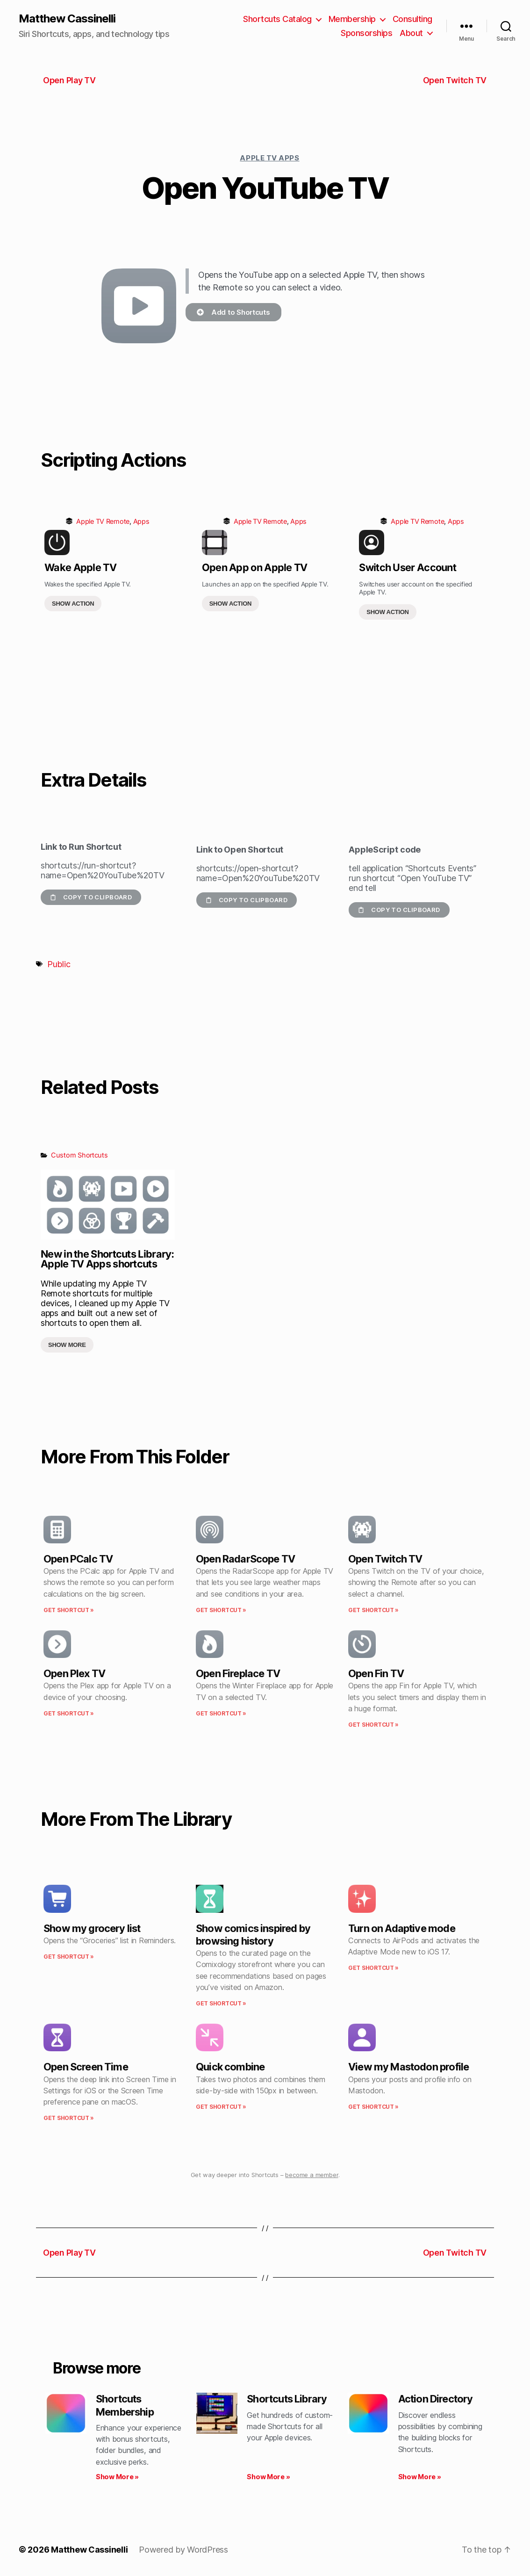  What do you see at coordinates (102, 521) in the screenshot?
I see `Apple TV Remote` at bounding box center [102, 521].